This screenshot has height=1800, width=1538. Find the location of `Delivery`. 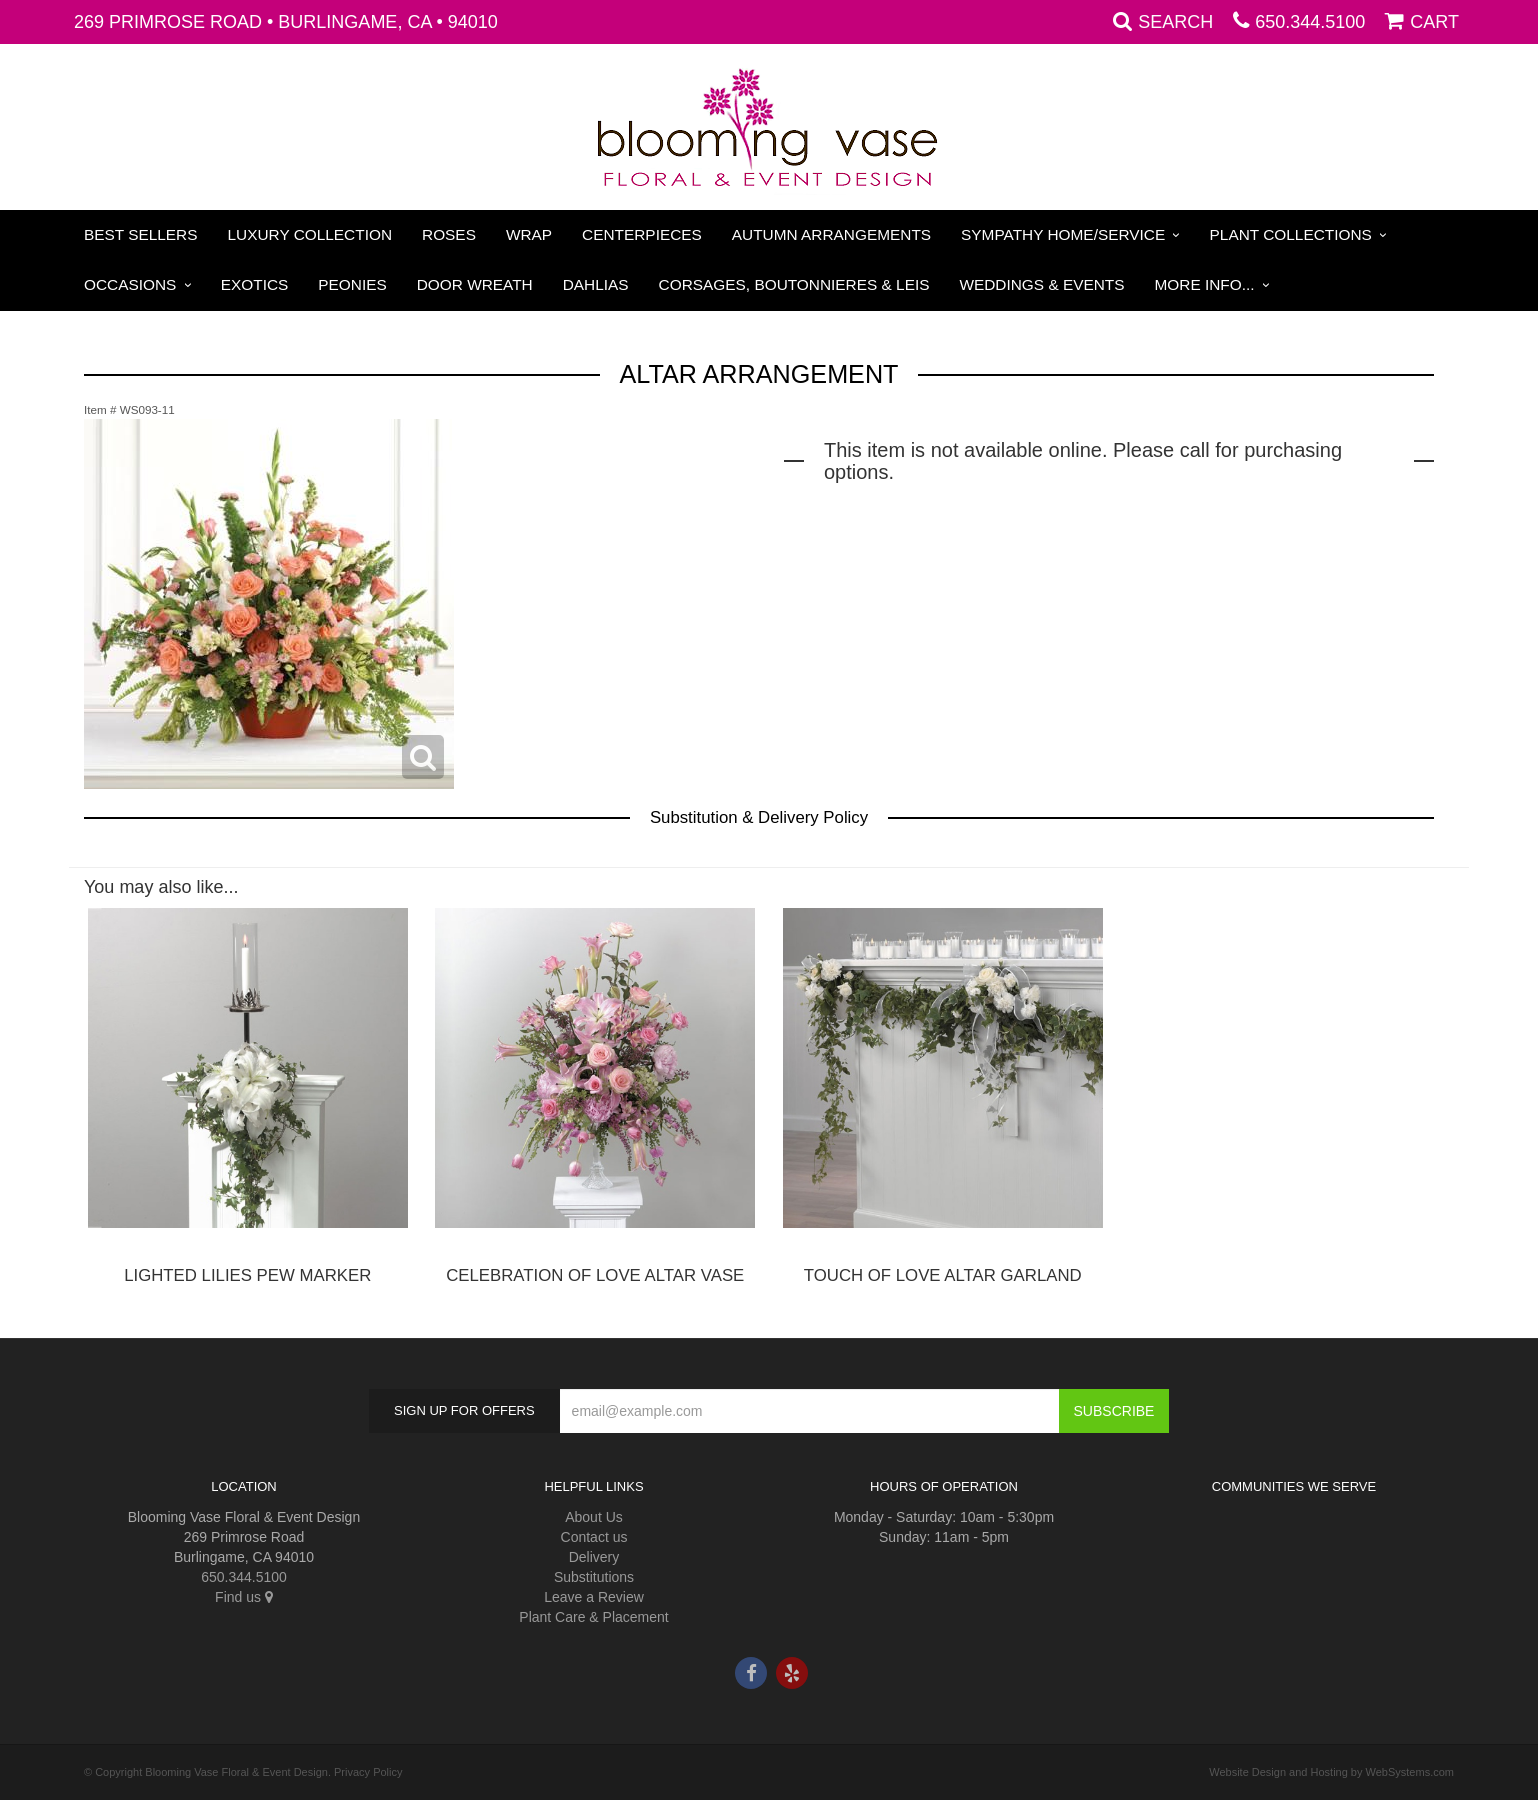

Delivery is located at coordinates (594, 1557).